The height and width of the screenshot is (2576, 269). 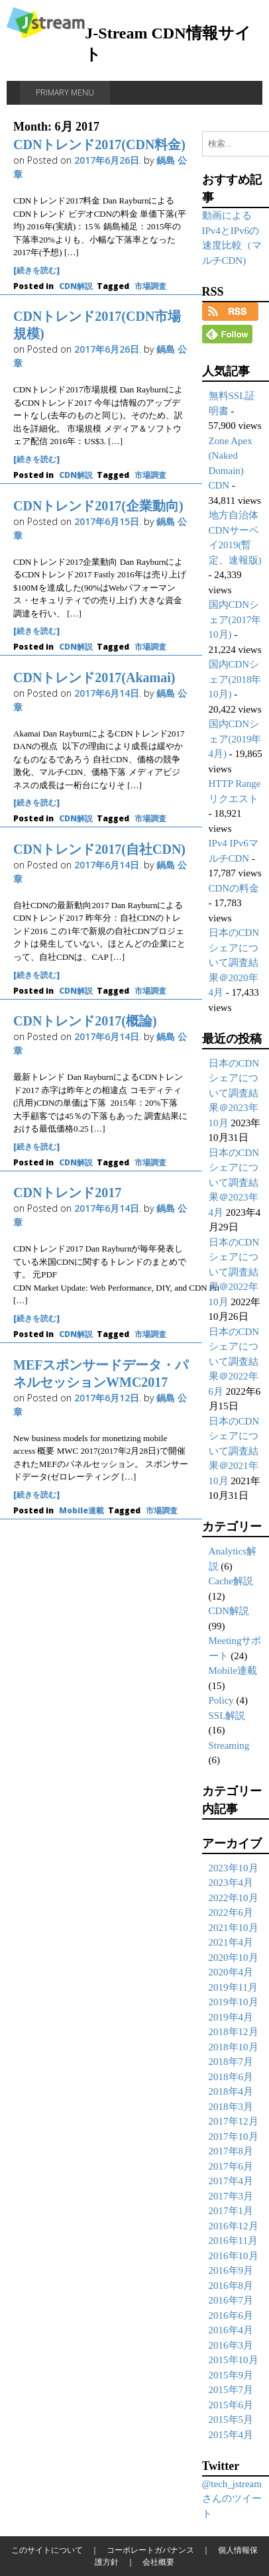 I want to click on 2017年10月, so click(x=233, y=2136).